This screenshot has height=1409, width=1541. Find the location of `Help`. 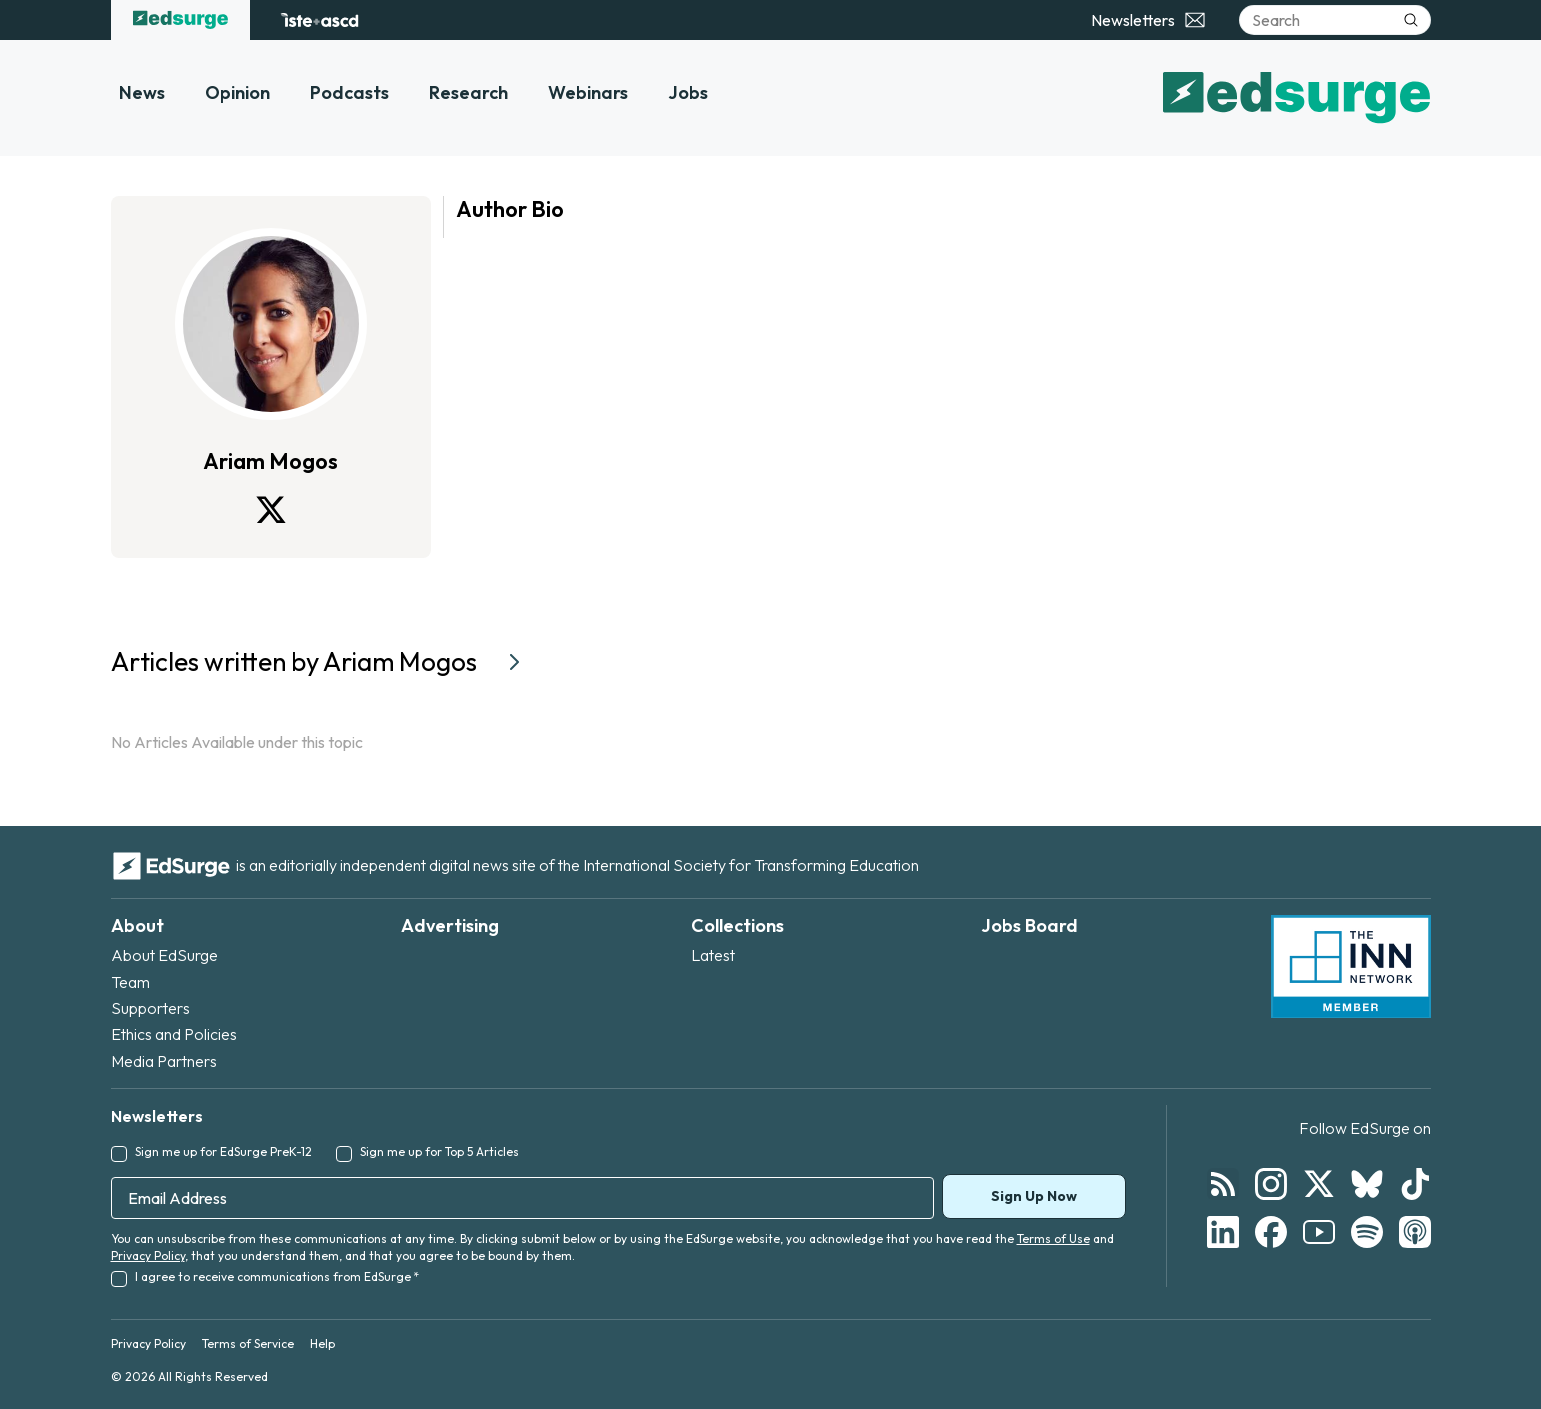

Help is located at coordinates (322, 1343).